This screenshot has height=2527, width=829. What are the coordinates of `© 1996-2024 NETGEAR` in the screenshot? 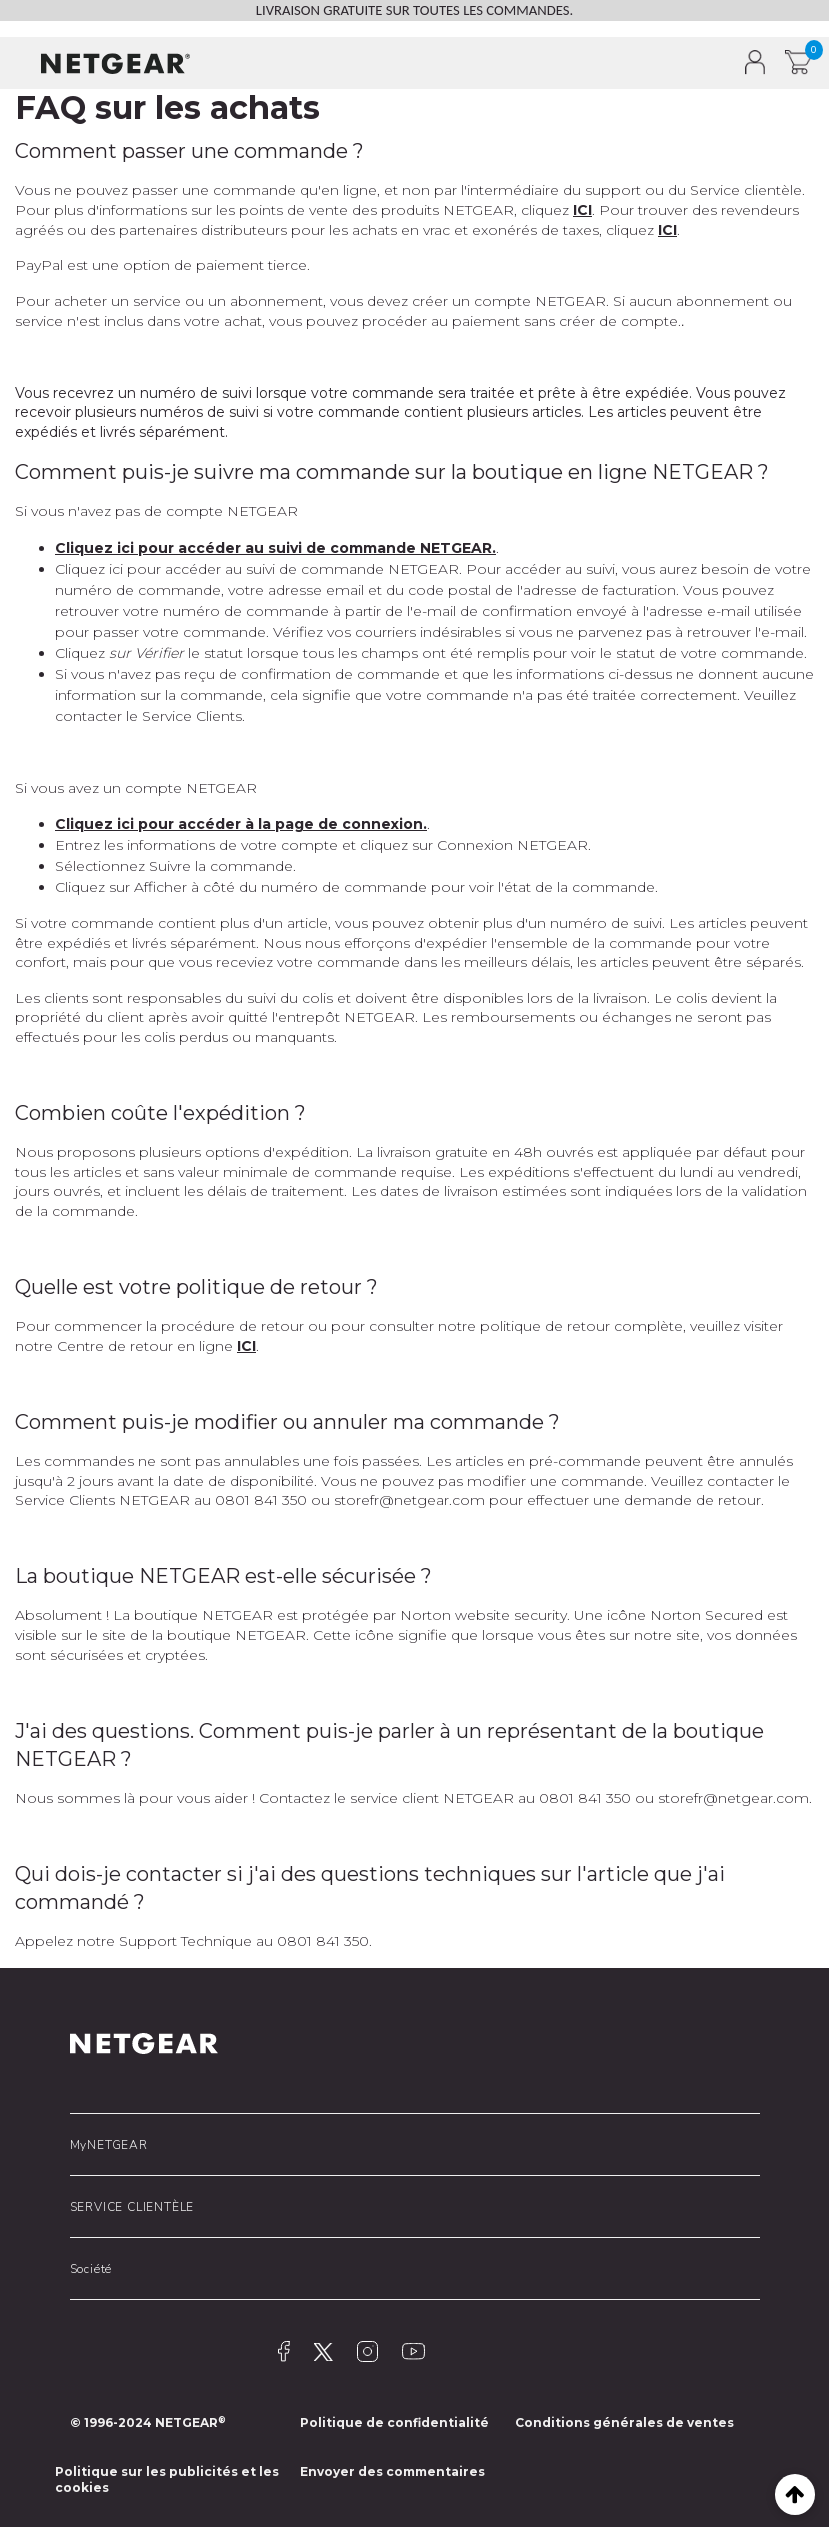 It's located at (148, 2422).